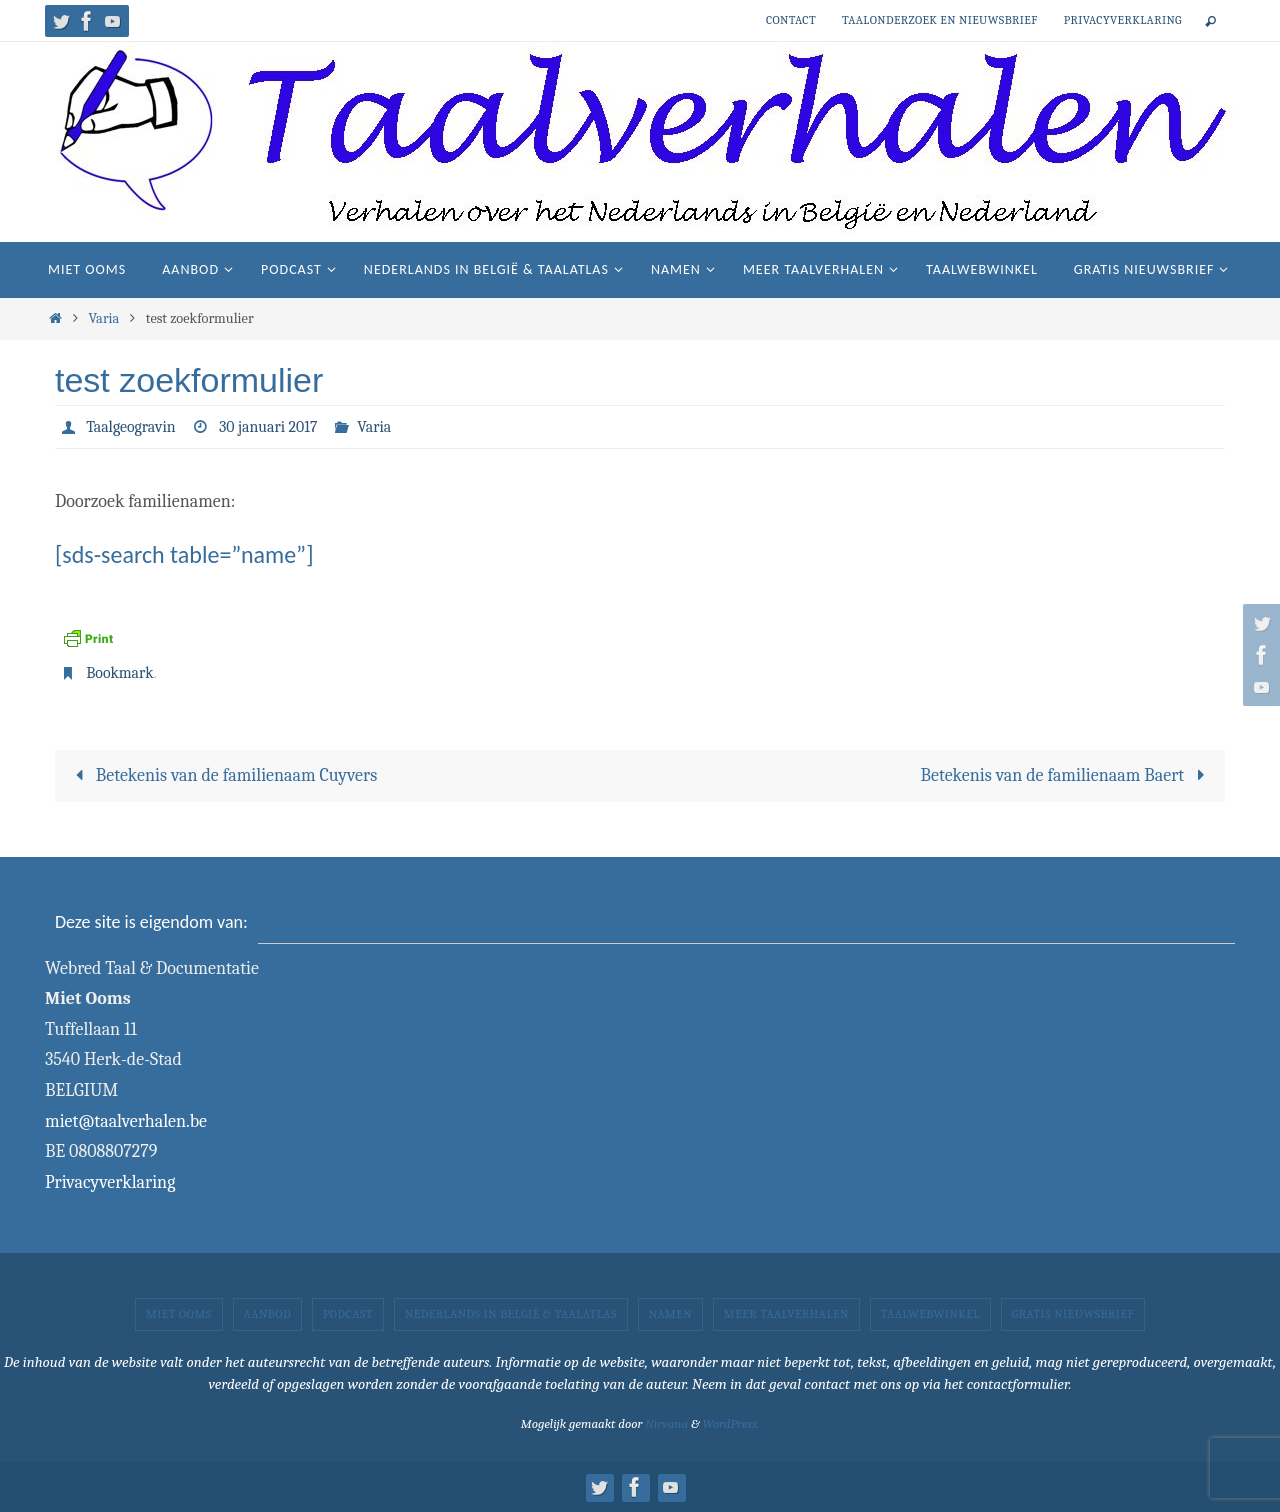  Describe the element at coordinates (730, 1423) in the screenshot. I see `WordPress.` at that location.